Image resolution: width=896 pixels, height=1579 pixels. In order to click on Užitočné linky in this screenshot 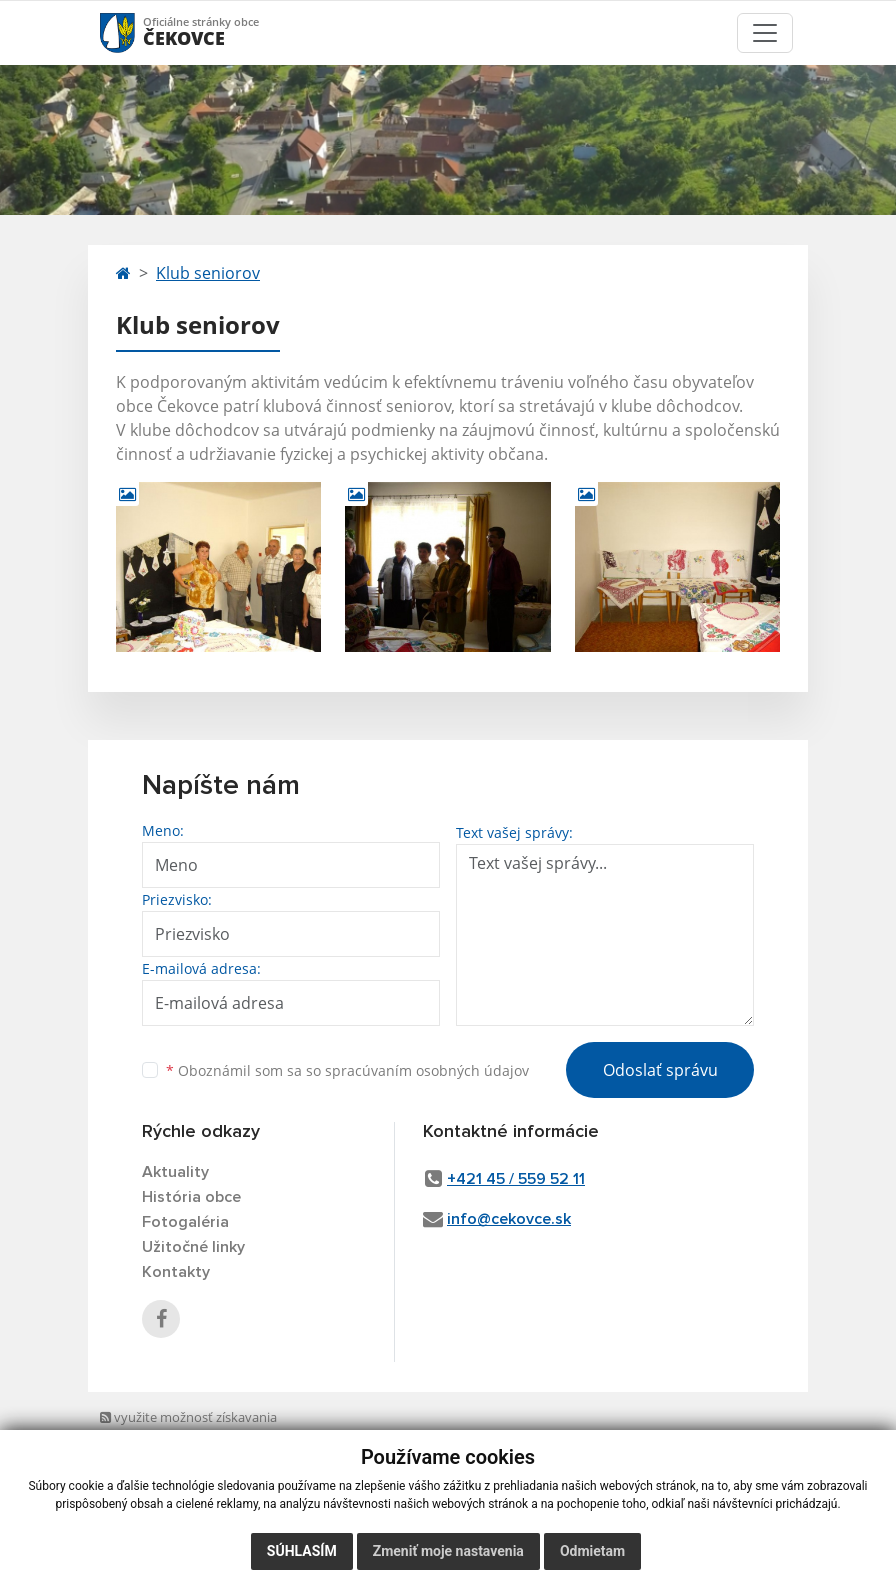, I will do `click(193, 1247)`.